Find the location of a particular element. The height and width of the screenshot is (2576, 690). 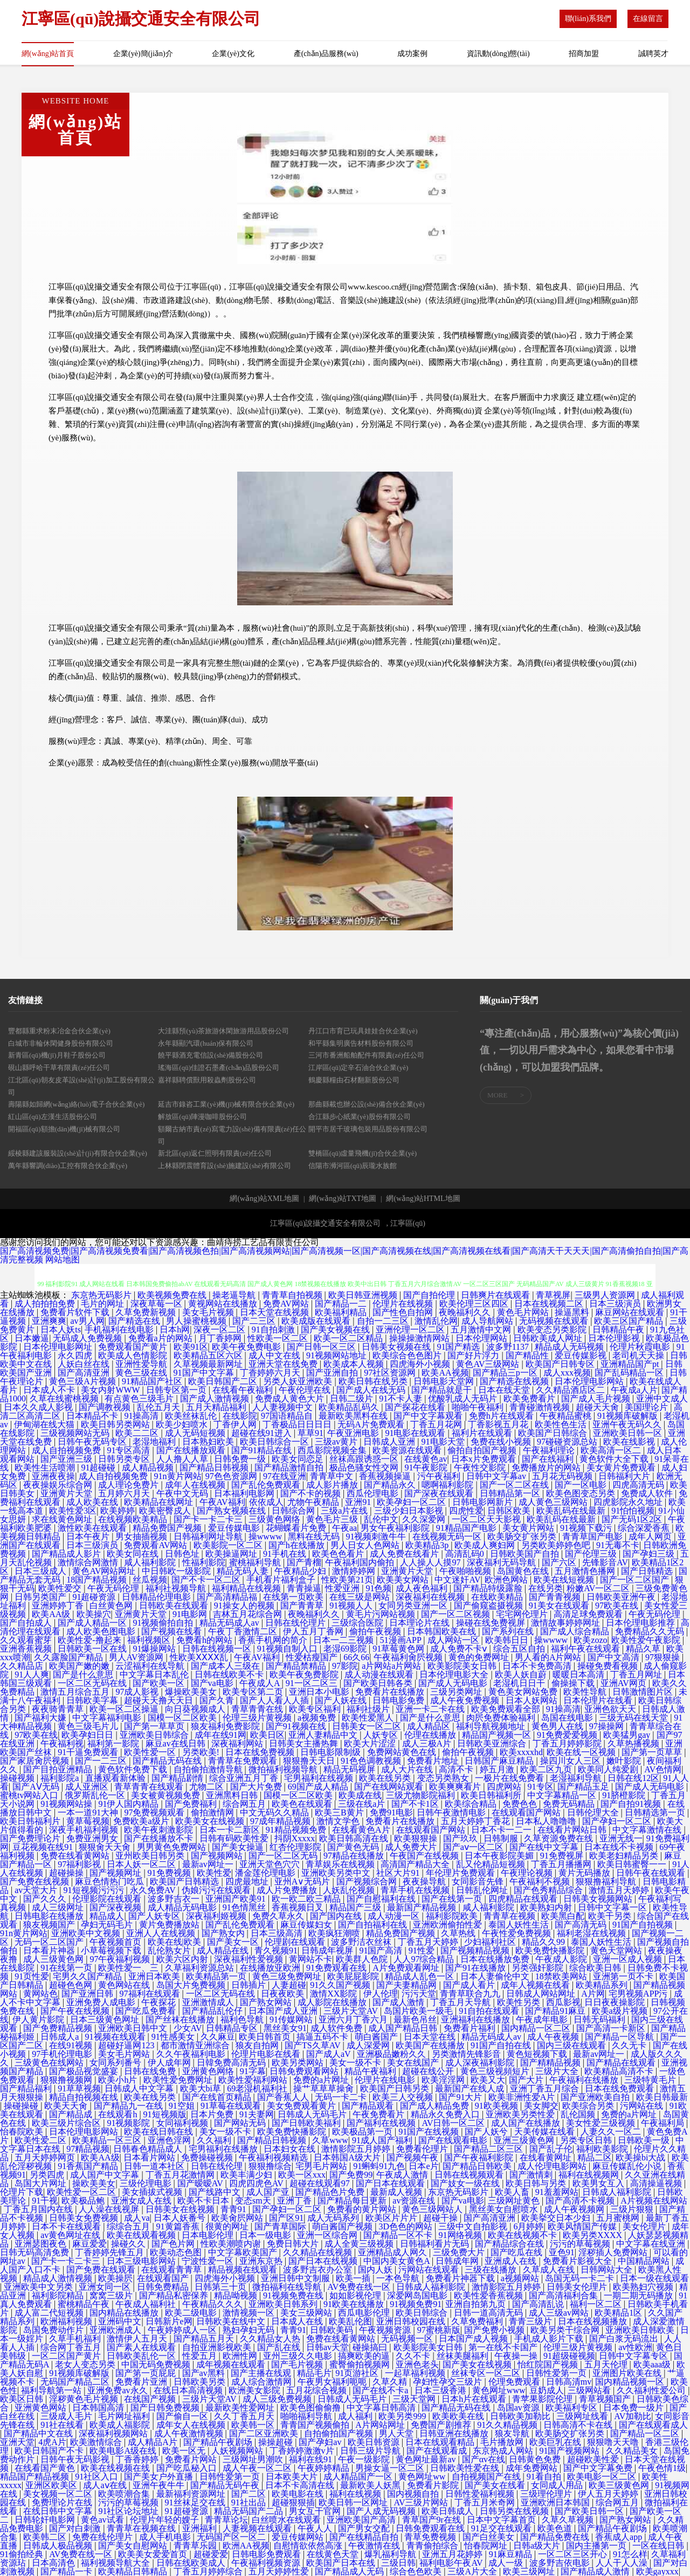

日本三级香港 is located at coordinates (441, 2390).